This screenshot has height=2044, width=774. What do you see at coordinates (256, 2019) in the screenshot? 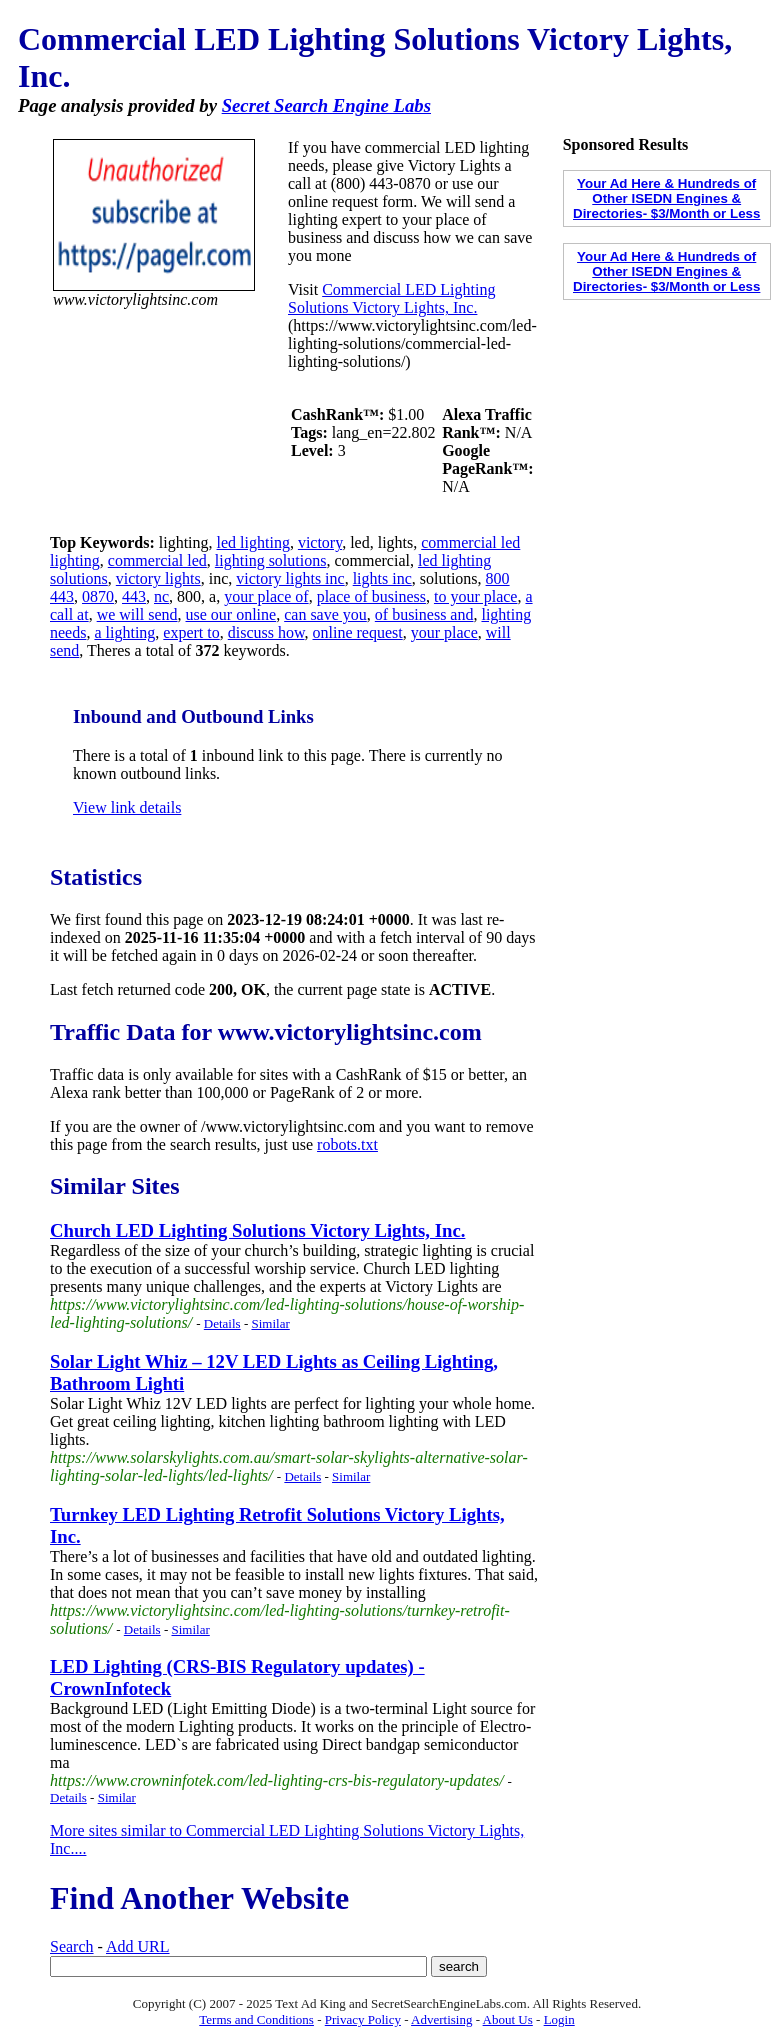
I see `Terms and Conditions` at bounding box center [256, 2019].